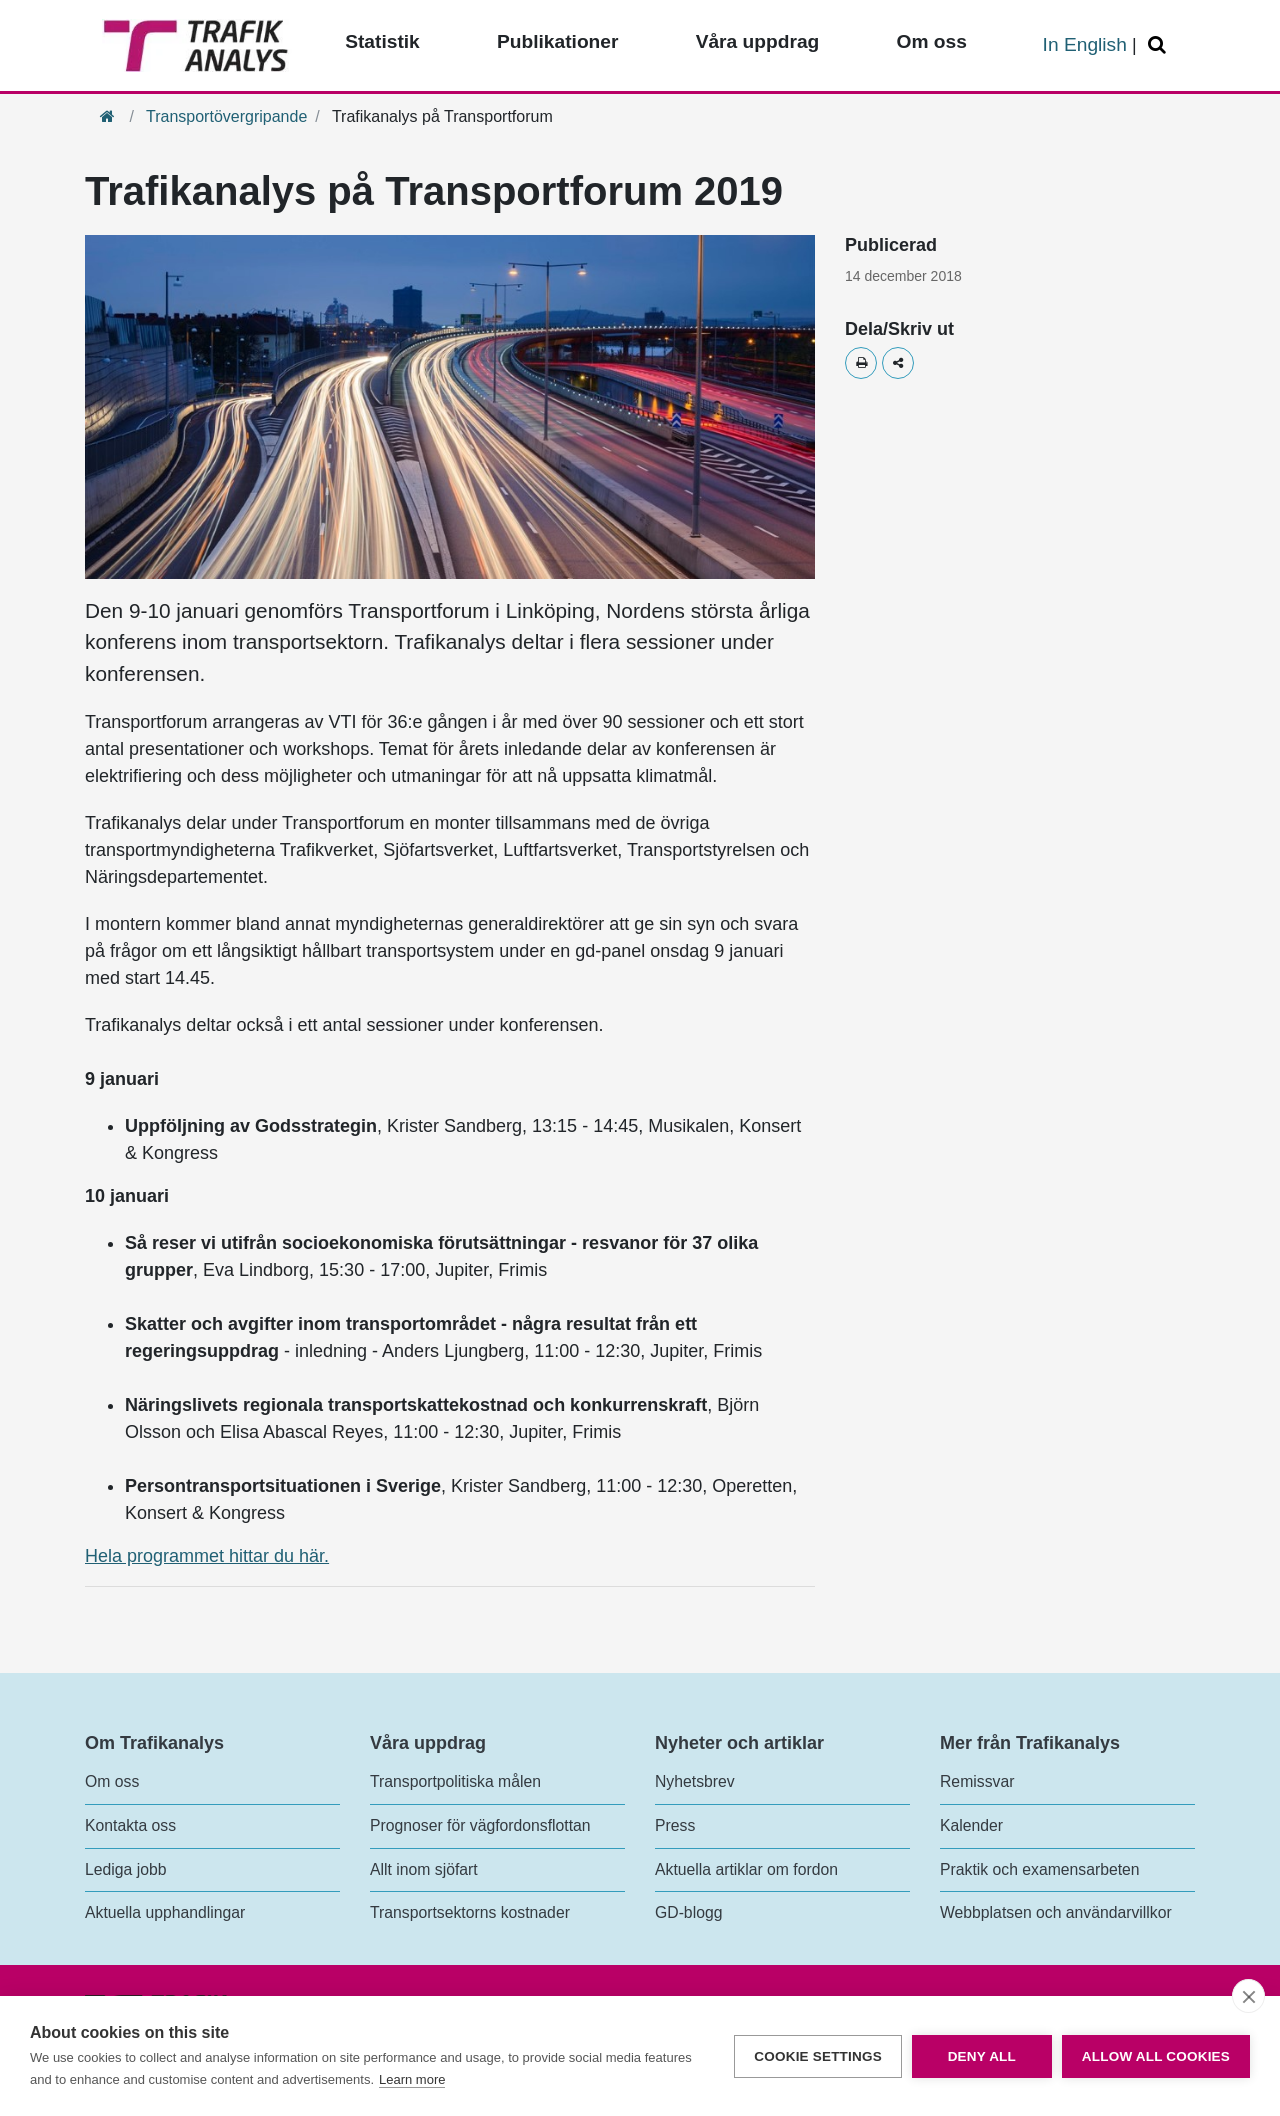  Describe the element at coordinates (1156, 2056) in the screenshot. I see `Allow all cookies` at that location.